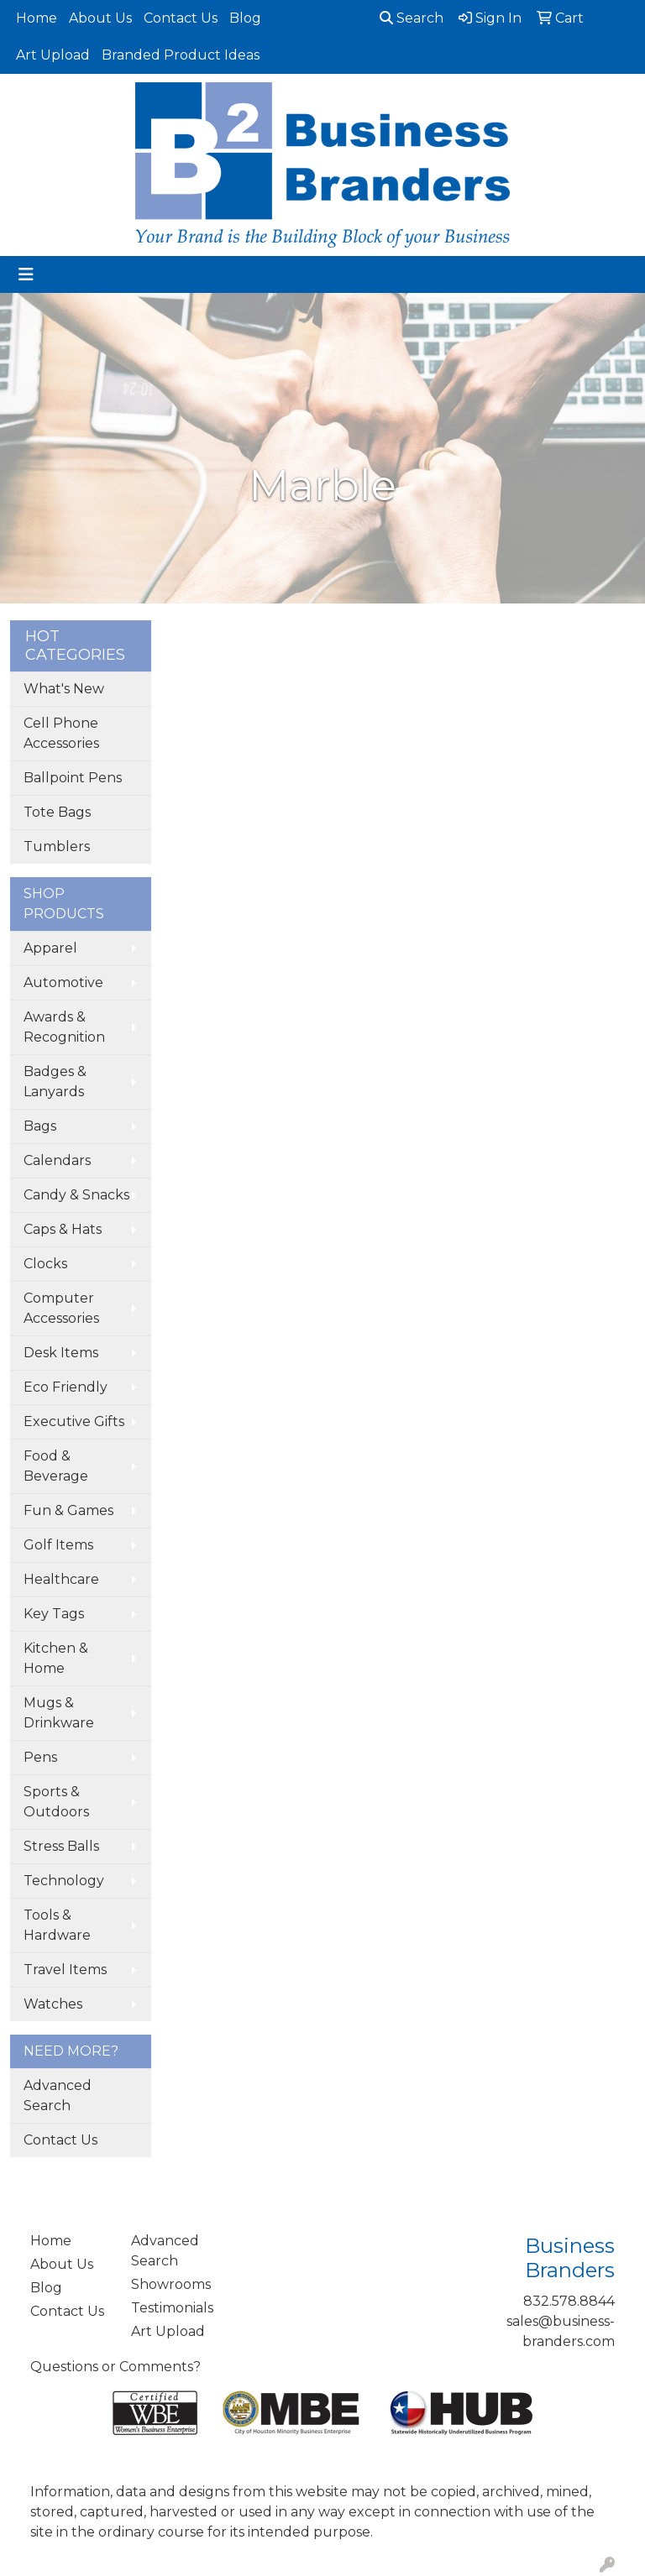 The image size is (645, 2576). I want to click on Tools & Hardware, so click(57, 1925).